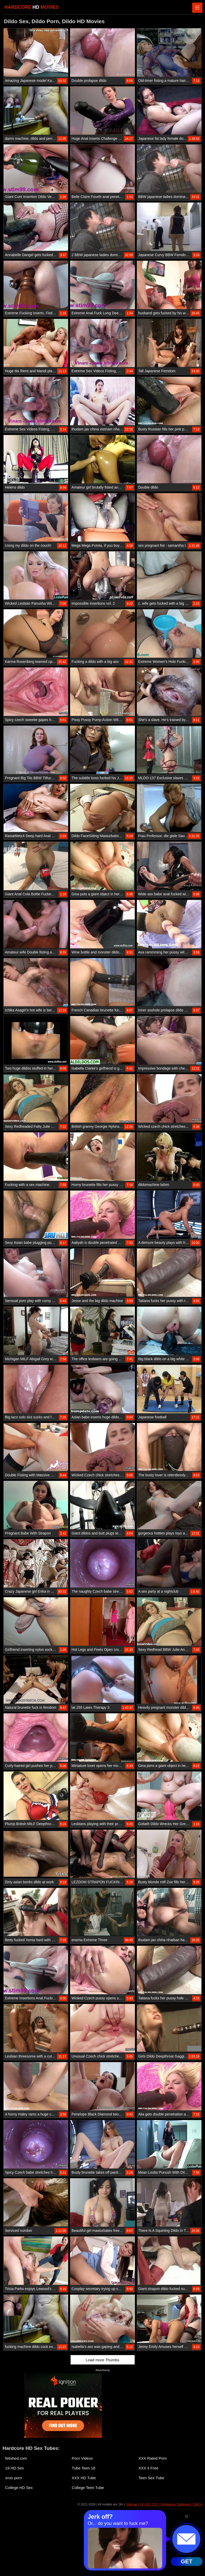 The height and width of the screenshot is (2576, 205). What do you see at coordinates (31, 7) in the screenshot?
I see `HARDCORE MOVIES` at bounding box center [31, 7].